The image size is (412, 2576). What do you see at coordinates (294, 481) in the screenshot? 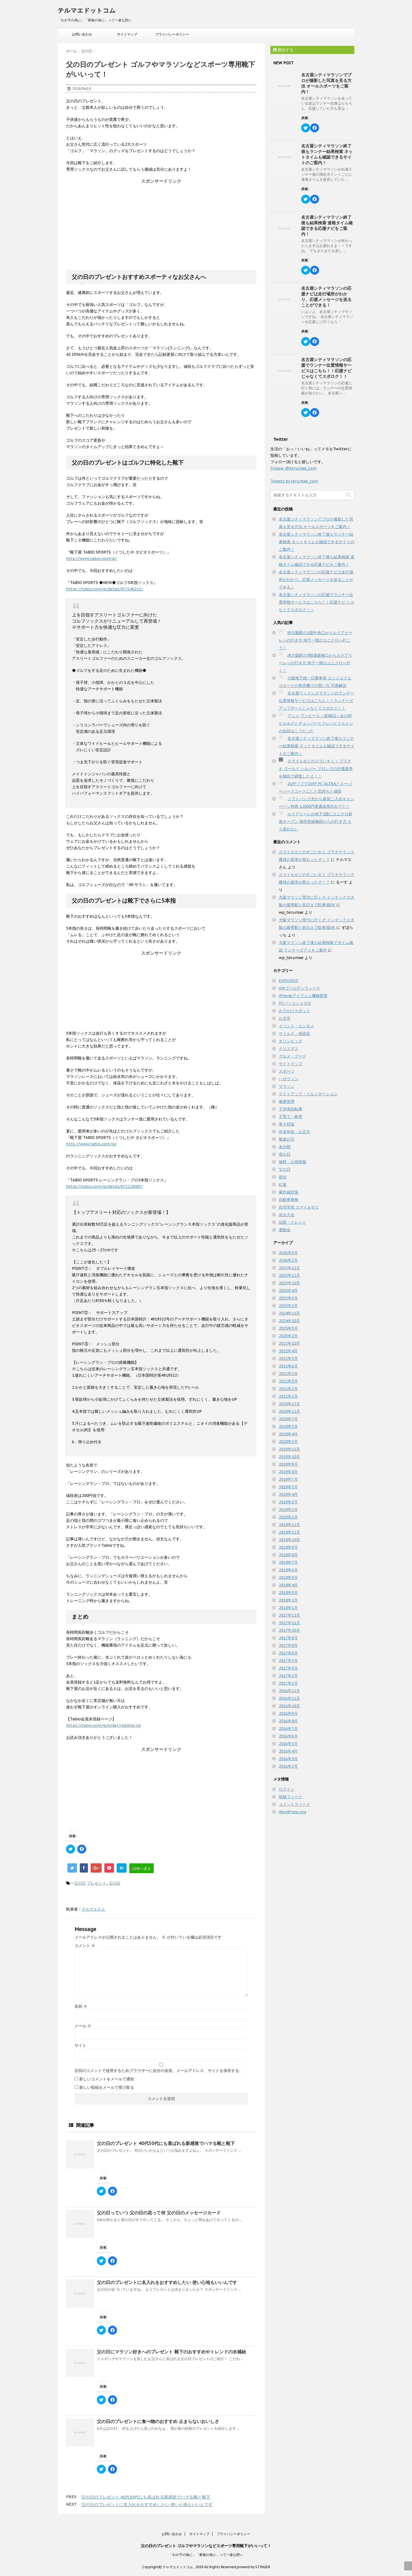
I see `Tweets by terumae_com` at bounding box center [294, 481].